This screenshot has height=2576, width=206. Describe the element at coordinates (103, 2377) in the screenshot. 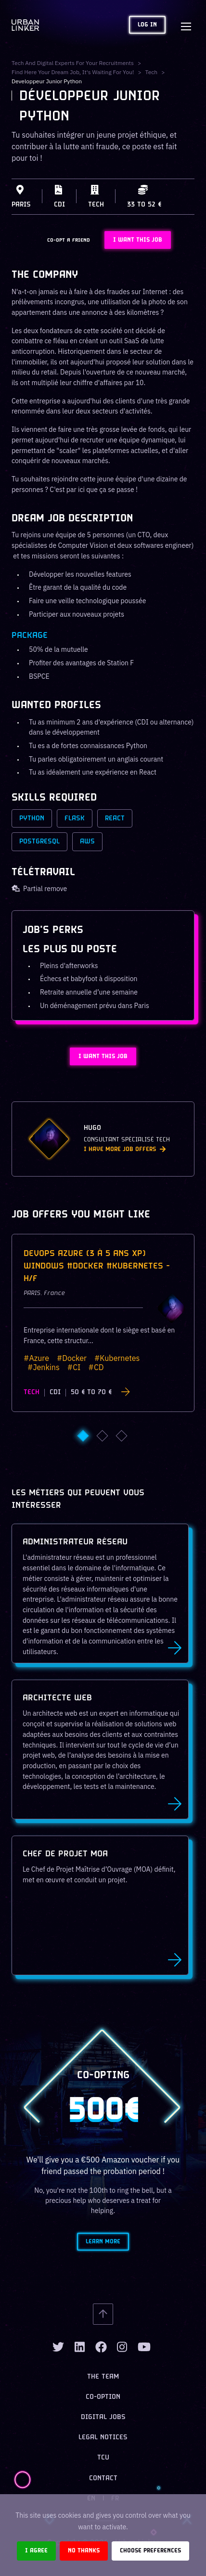

I see `The team` at that location.